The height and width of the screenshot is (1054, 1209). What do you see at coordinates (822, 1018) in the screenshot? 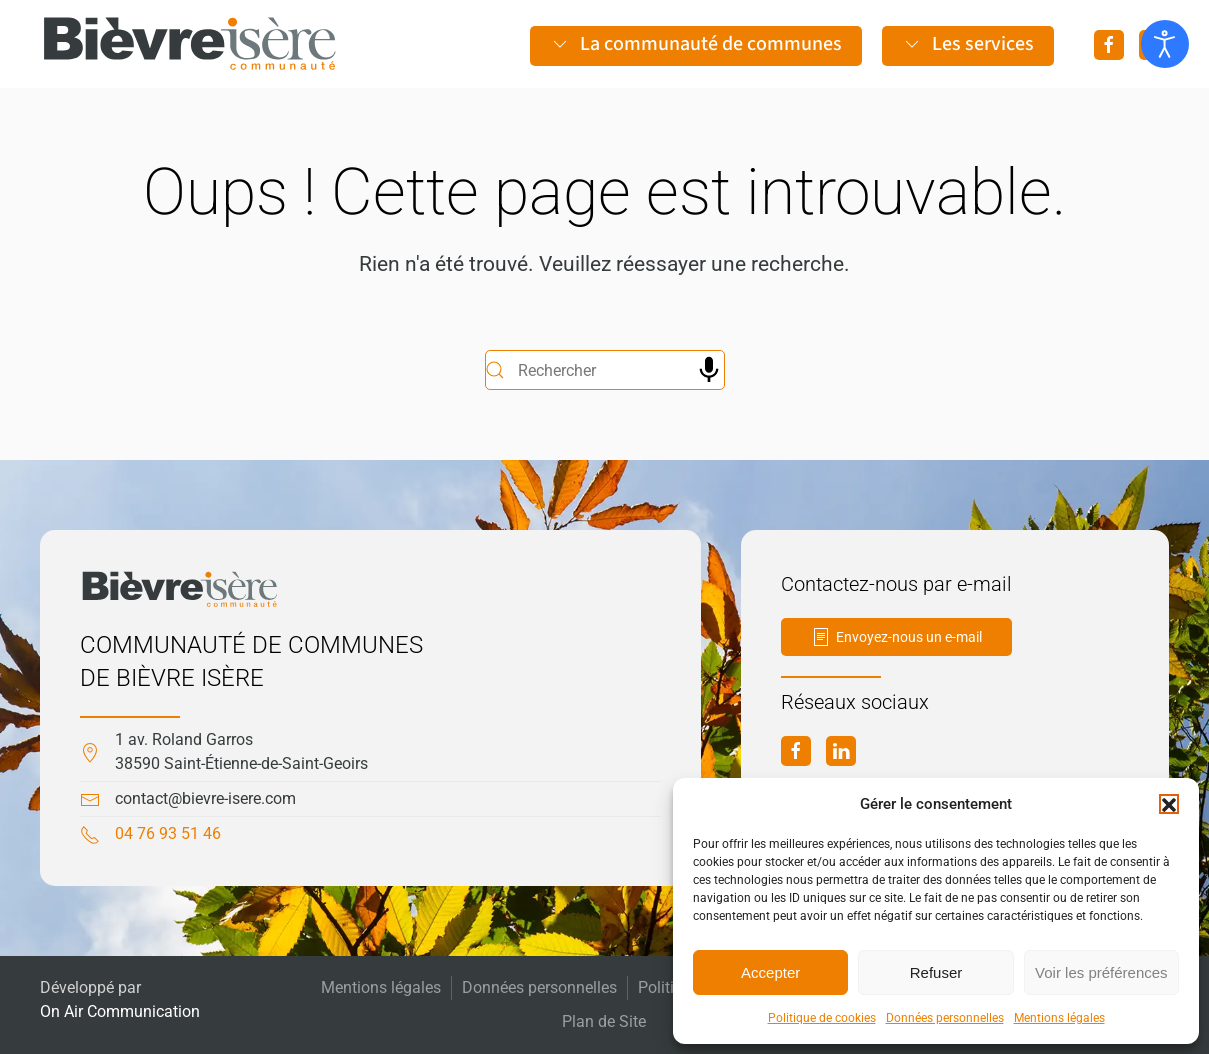
I see `Politique de cookies` at bounding box center [822, 1018].